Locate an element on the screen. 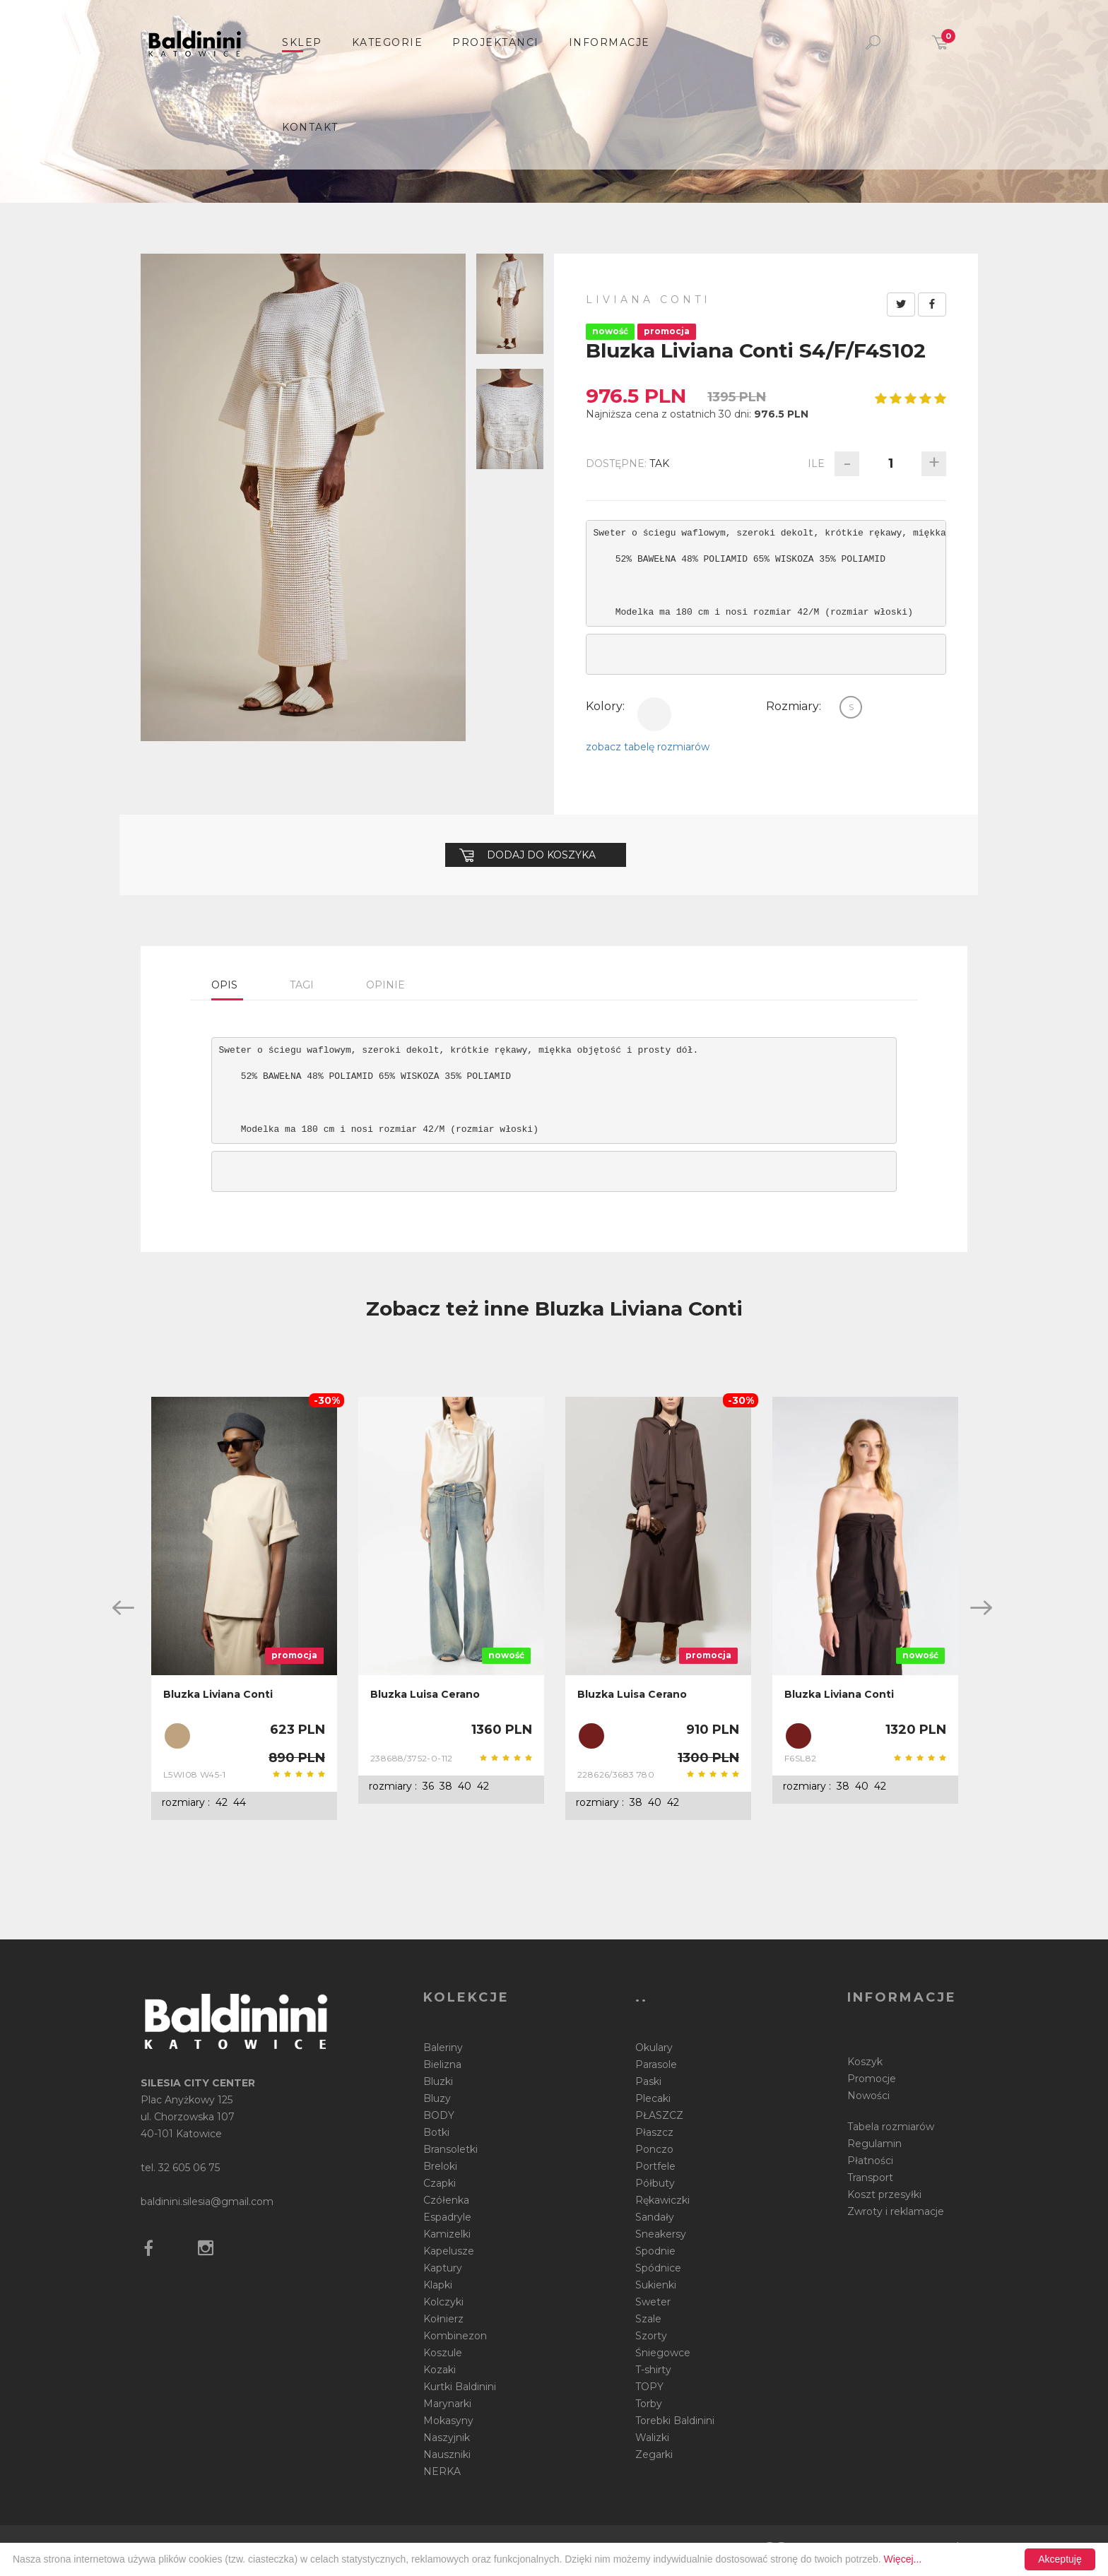 The image size is (1108, 2576). Walizki is located at coordinates (652, 2437).